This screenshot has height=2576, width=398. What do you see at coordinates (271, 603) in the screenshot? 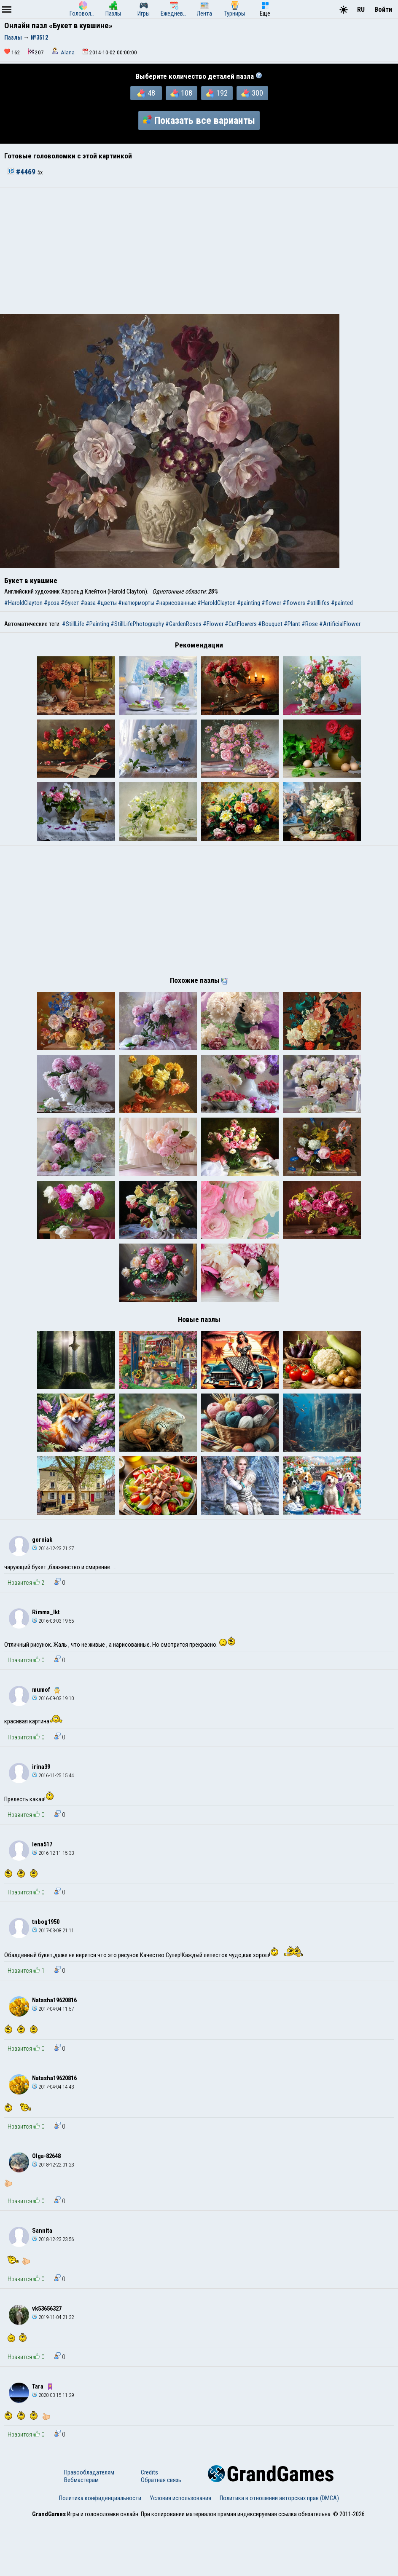
I see `#flower` at bounding box center [271, 603].